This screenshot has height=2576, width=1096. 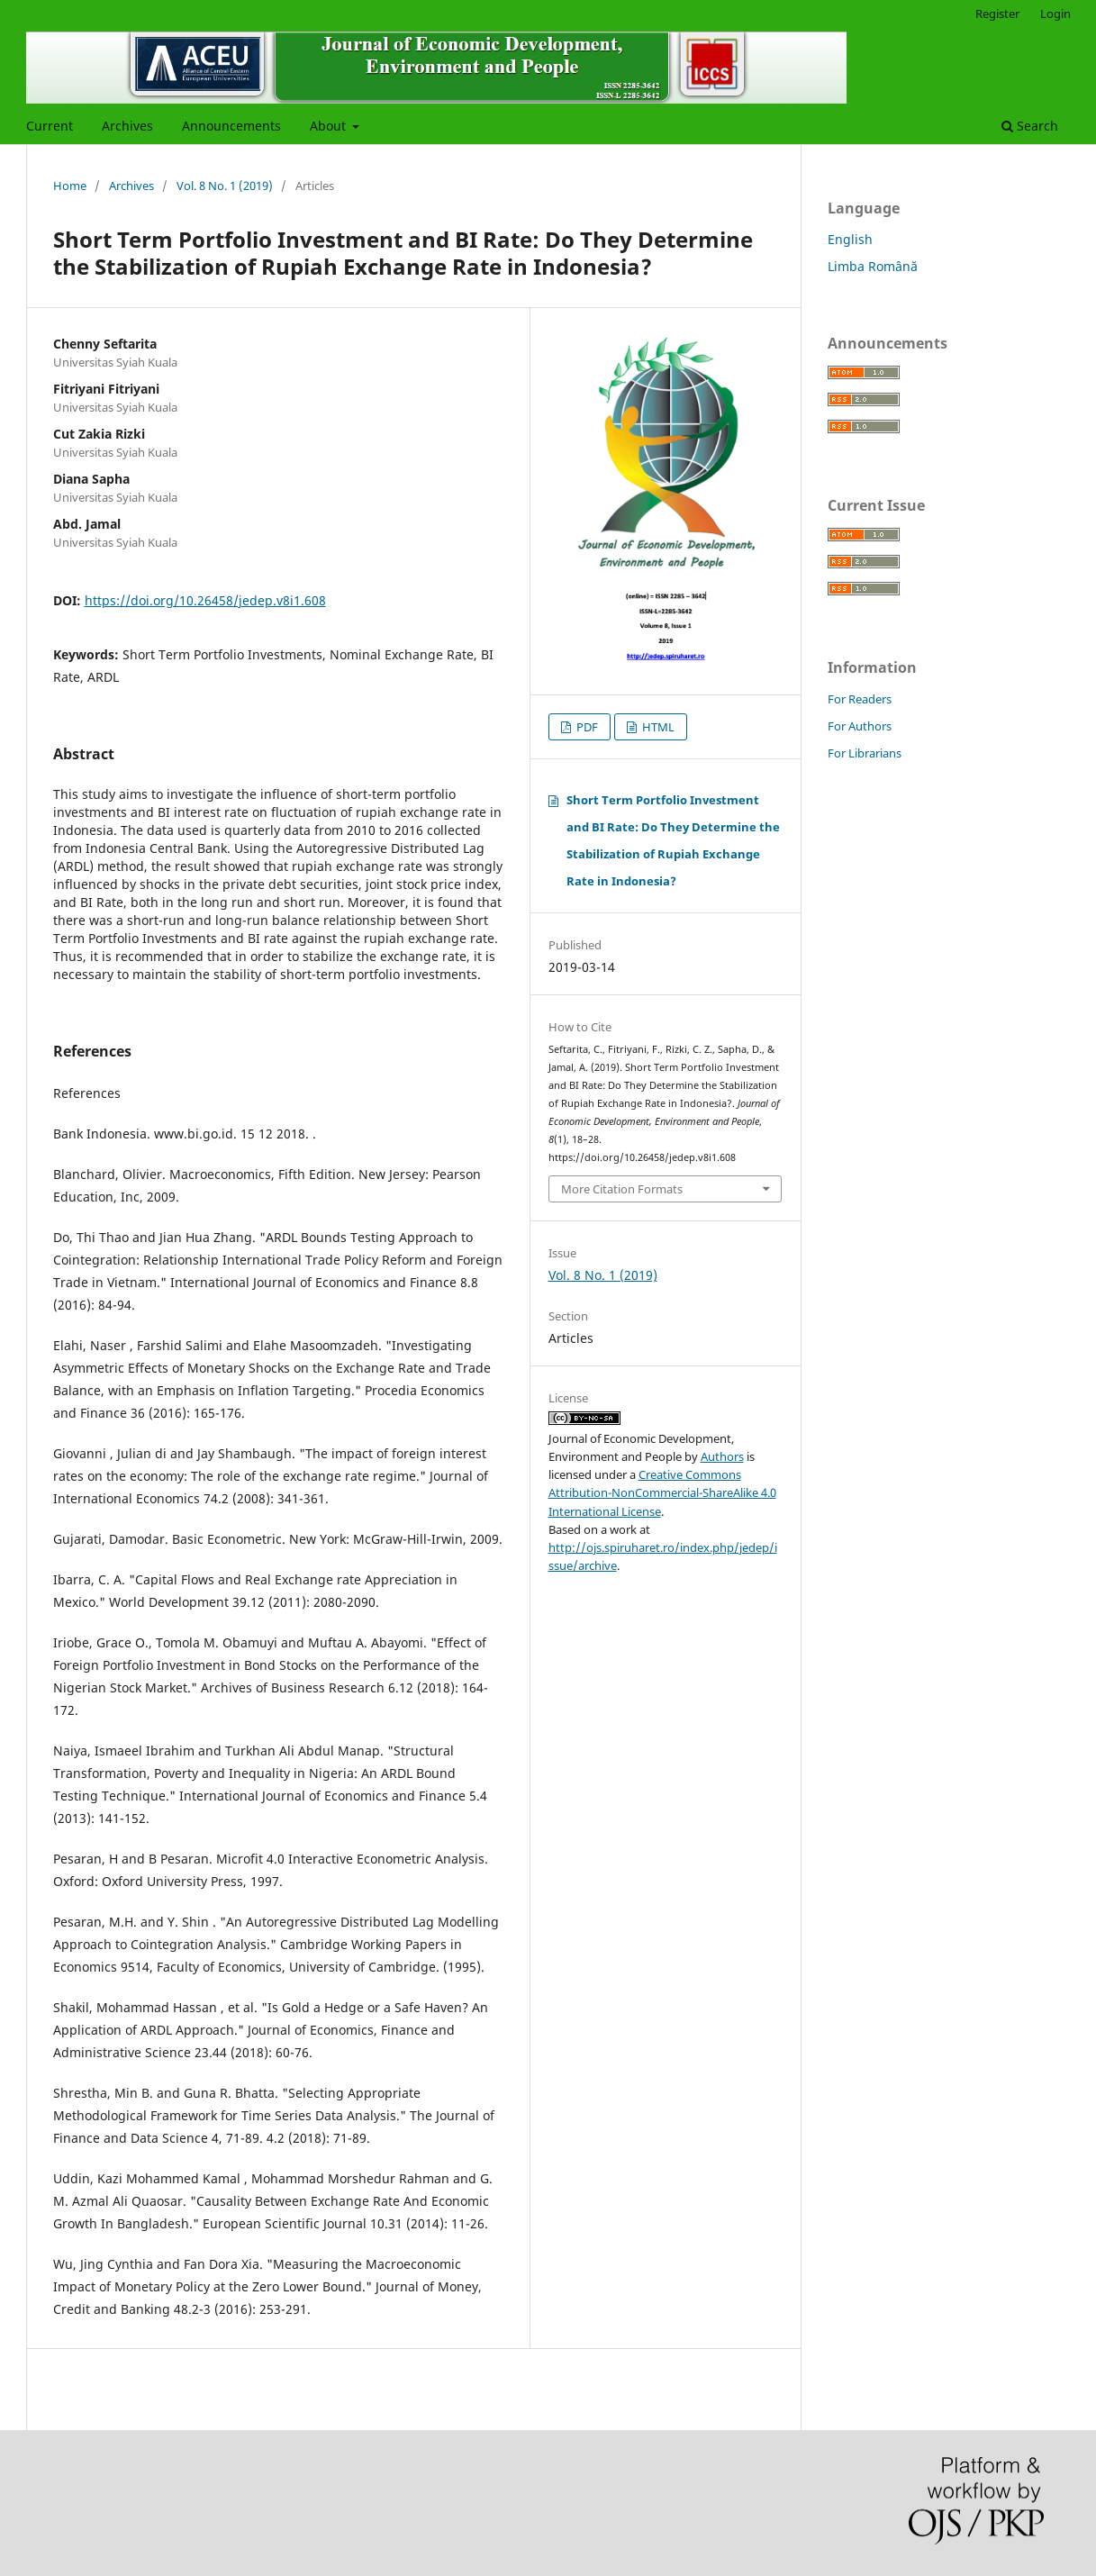 I want to click on https://doi.org/10.26458/jedep.v8i1.608, so click(x=205, y=600).